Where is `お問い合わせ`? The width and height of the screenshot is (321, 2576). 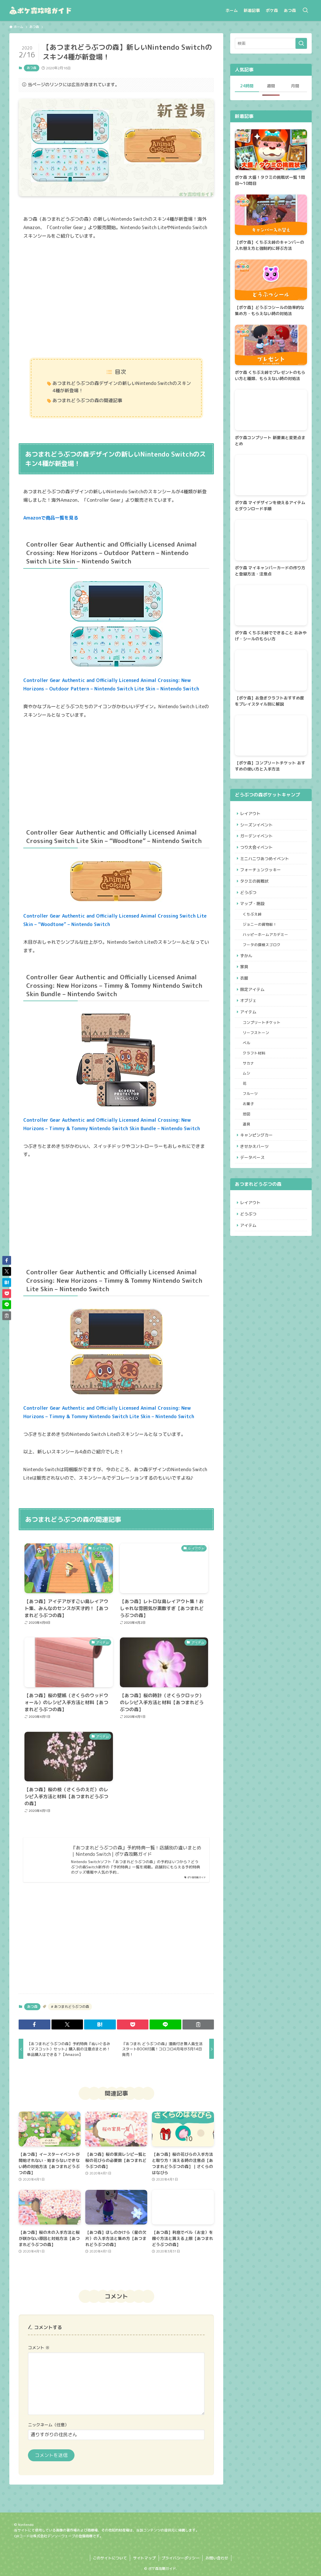 お問い合わせ is located at coordinates (216, 2558).